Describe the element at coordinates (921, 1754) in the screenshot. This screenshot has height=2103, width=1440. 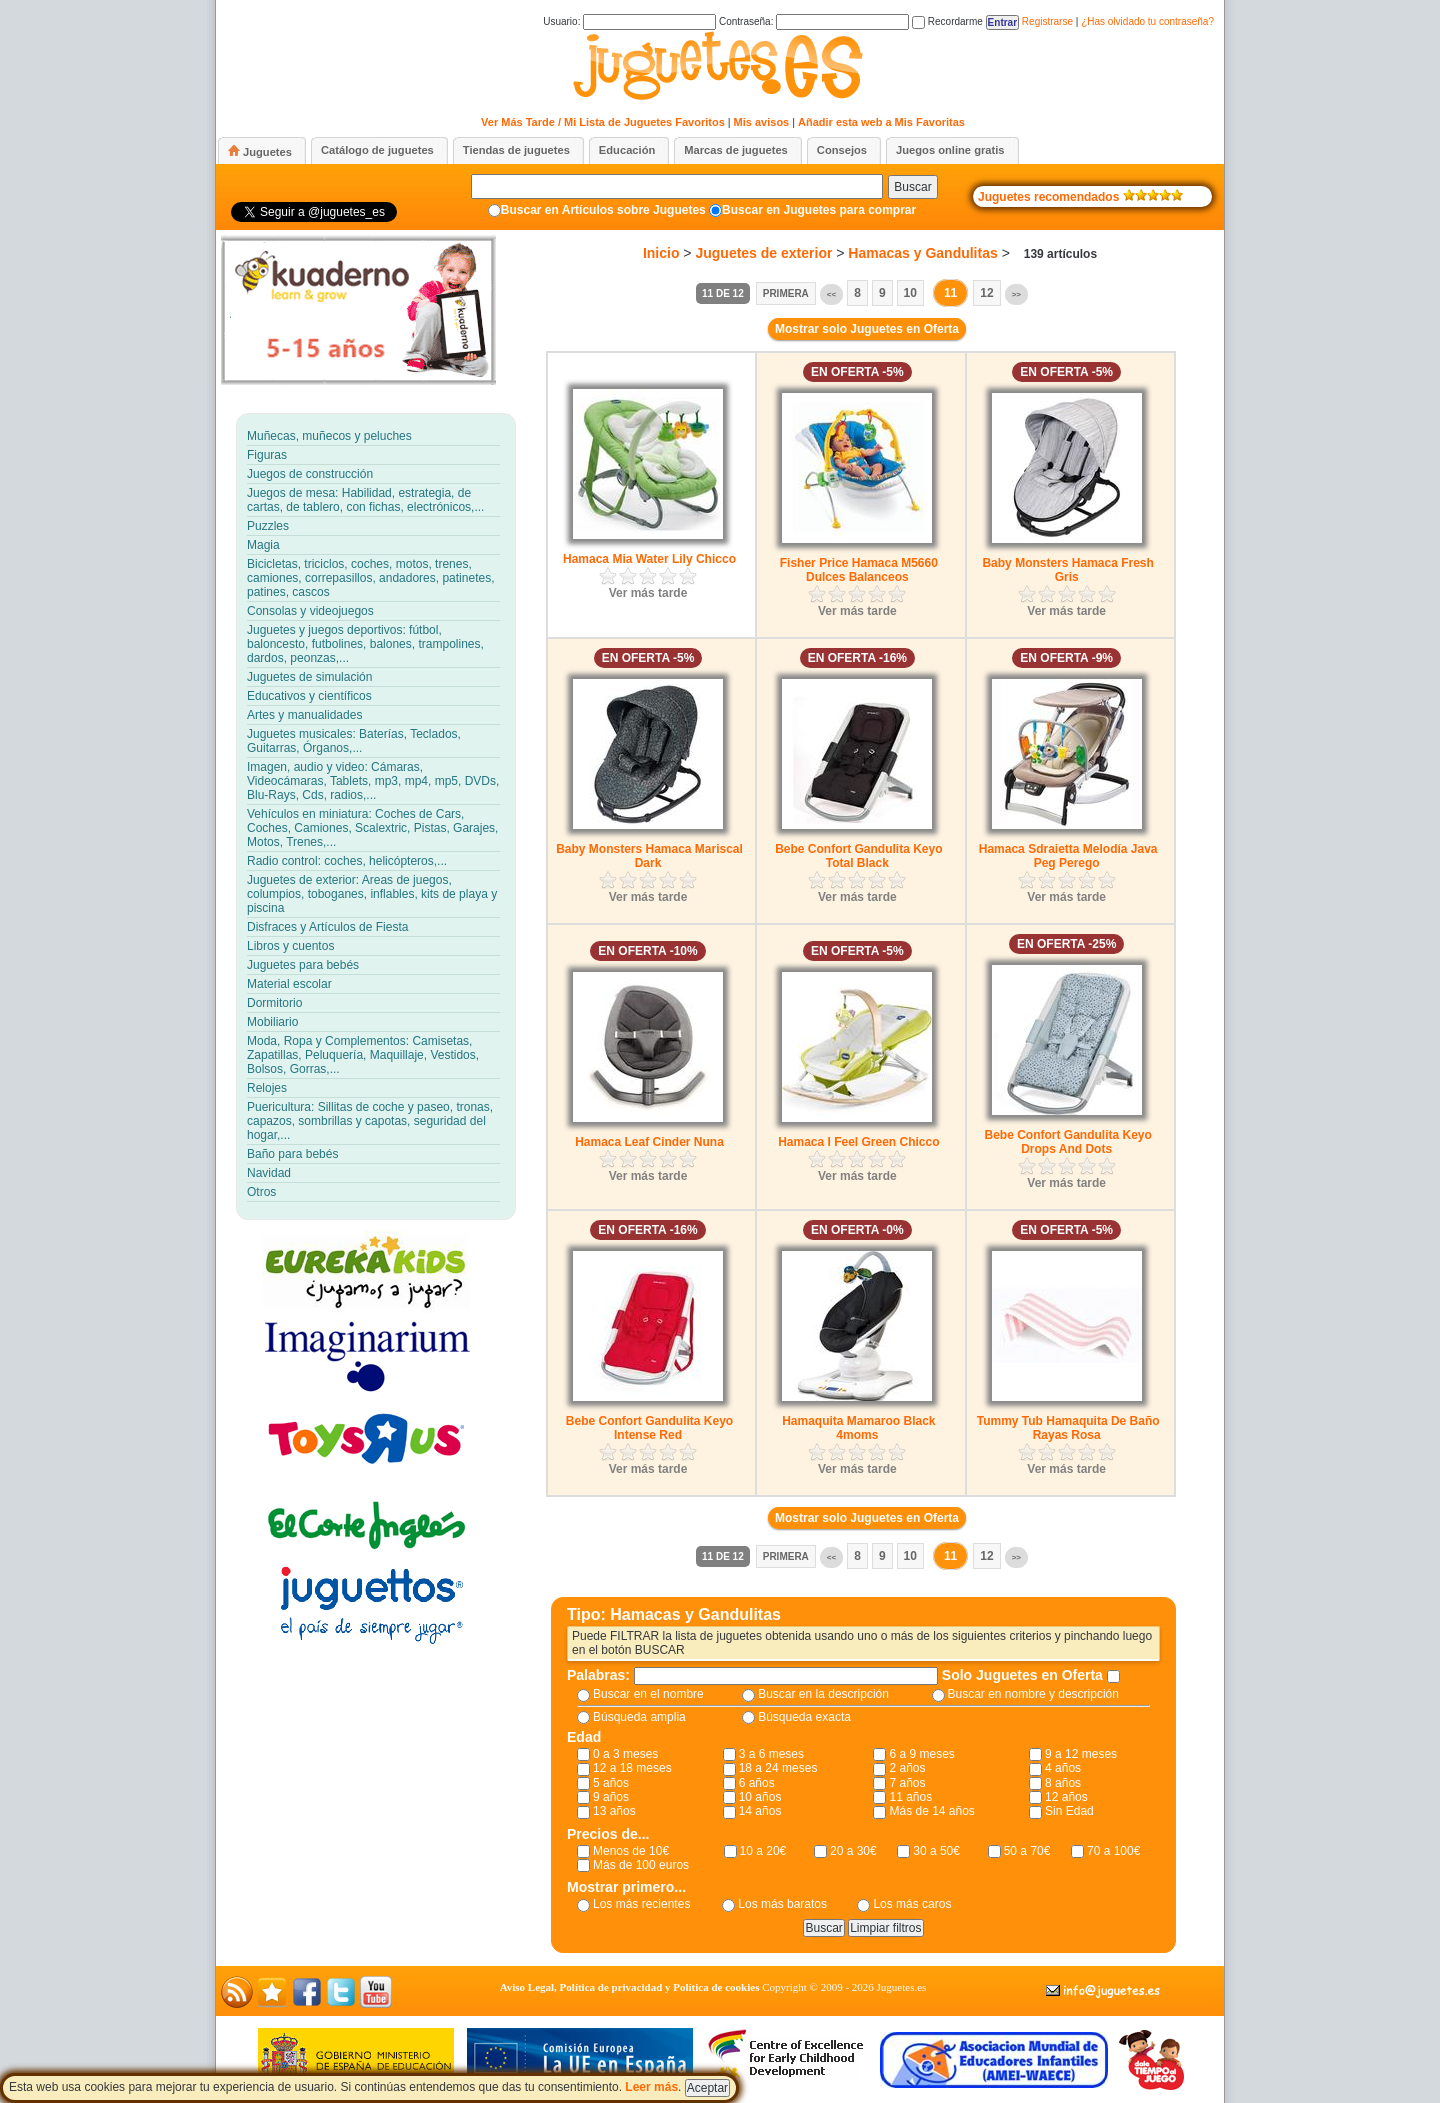
I see `6 a 9 meses` at that location.